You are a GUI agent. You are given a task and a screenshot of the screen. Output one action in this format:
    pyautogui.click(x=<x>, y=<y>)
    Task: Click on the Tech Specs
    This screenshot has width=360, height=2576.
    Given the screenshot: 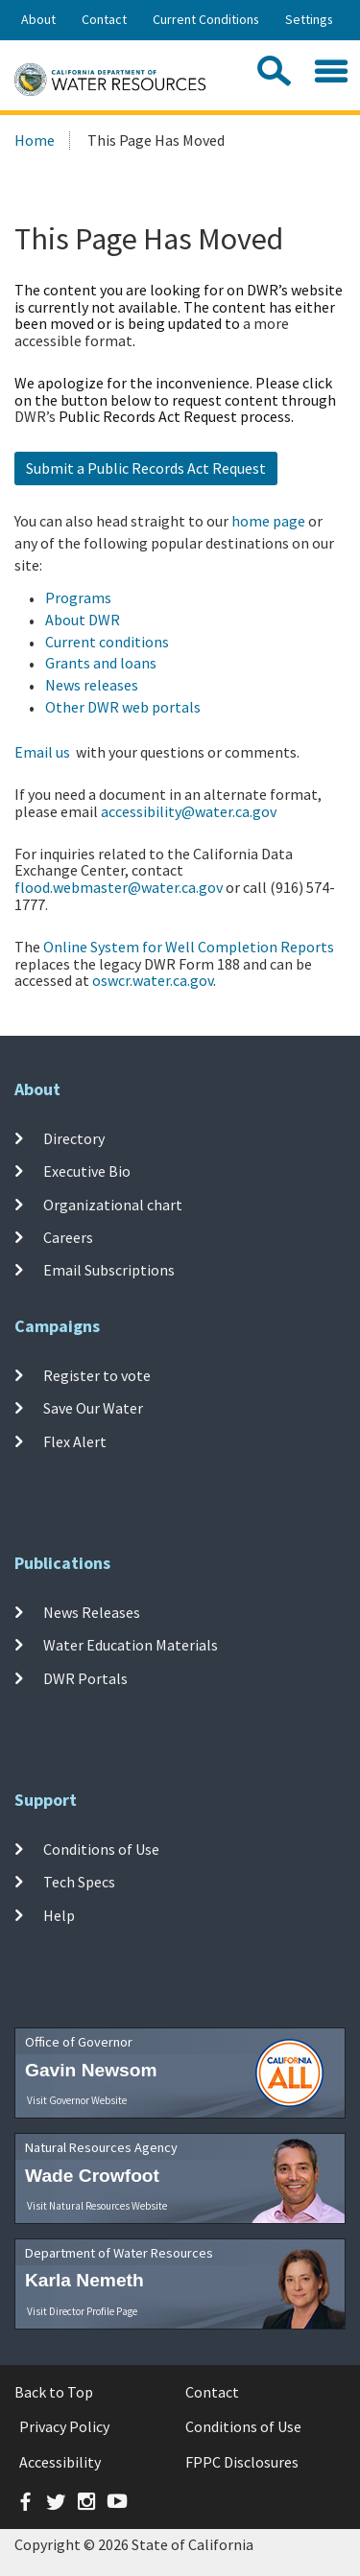 What is the action you would take?
    pyautogui.click(x=79, y=1881)
    